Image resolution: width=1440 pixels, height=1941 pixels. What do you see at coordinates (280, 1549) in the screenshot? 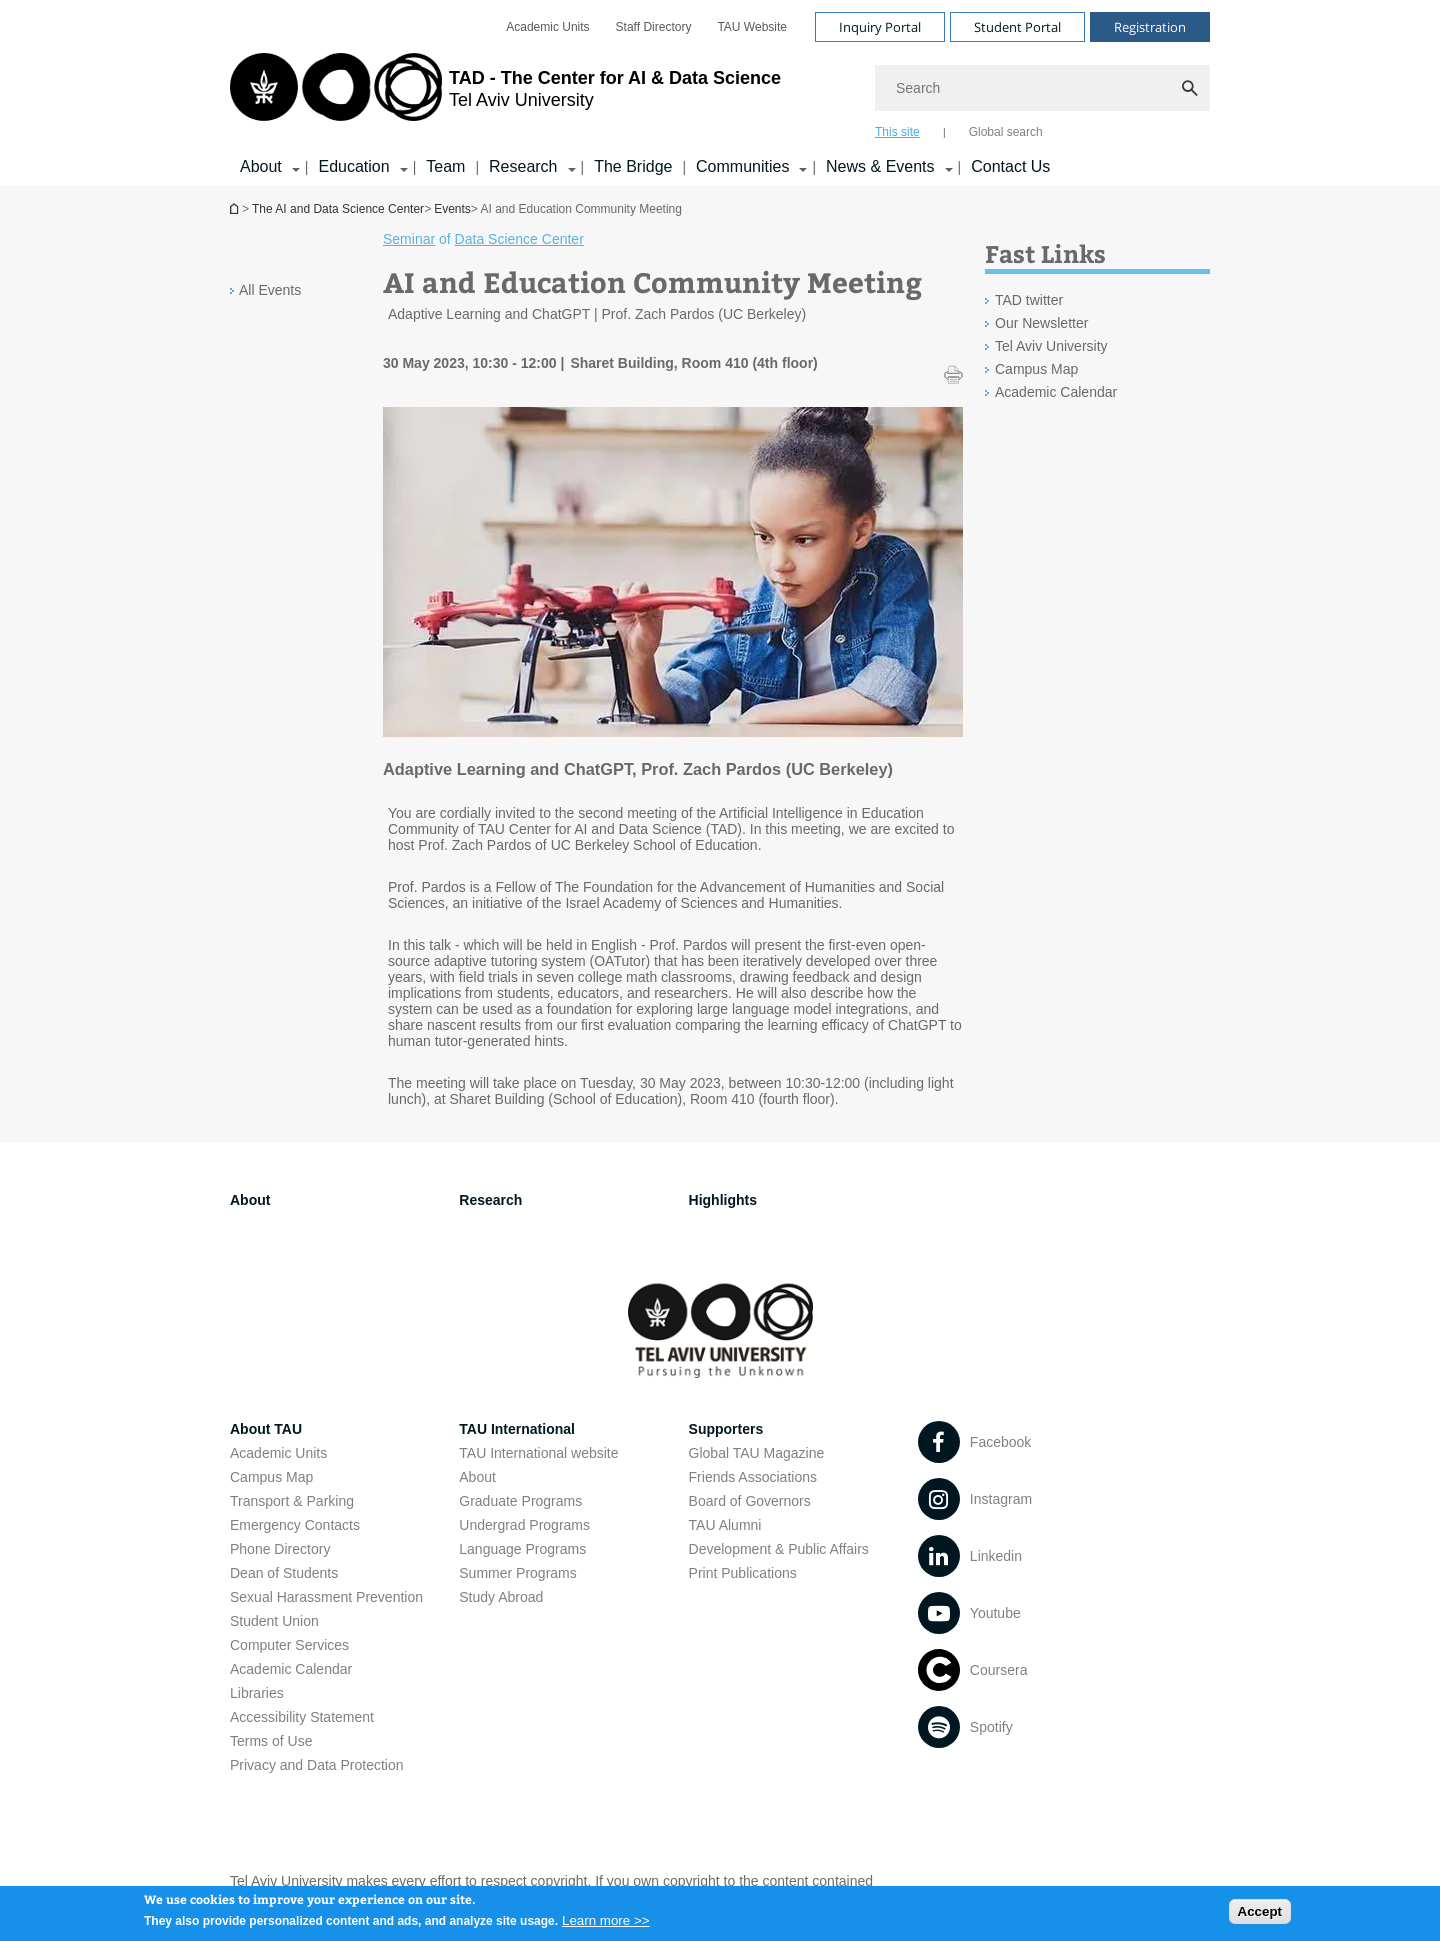
I see `Phone Directory [Phone Directory open in new window]` at bounding box center [280, 1549].